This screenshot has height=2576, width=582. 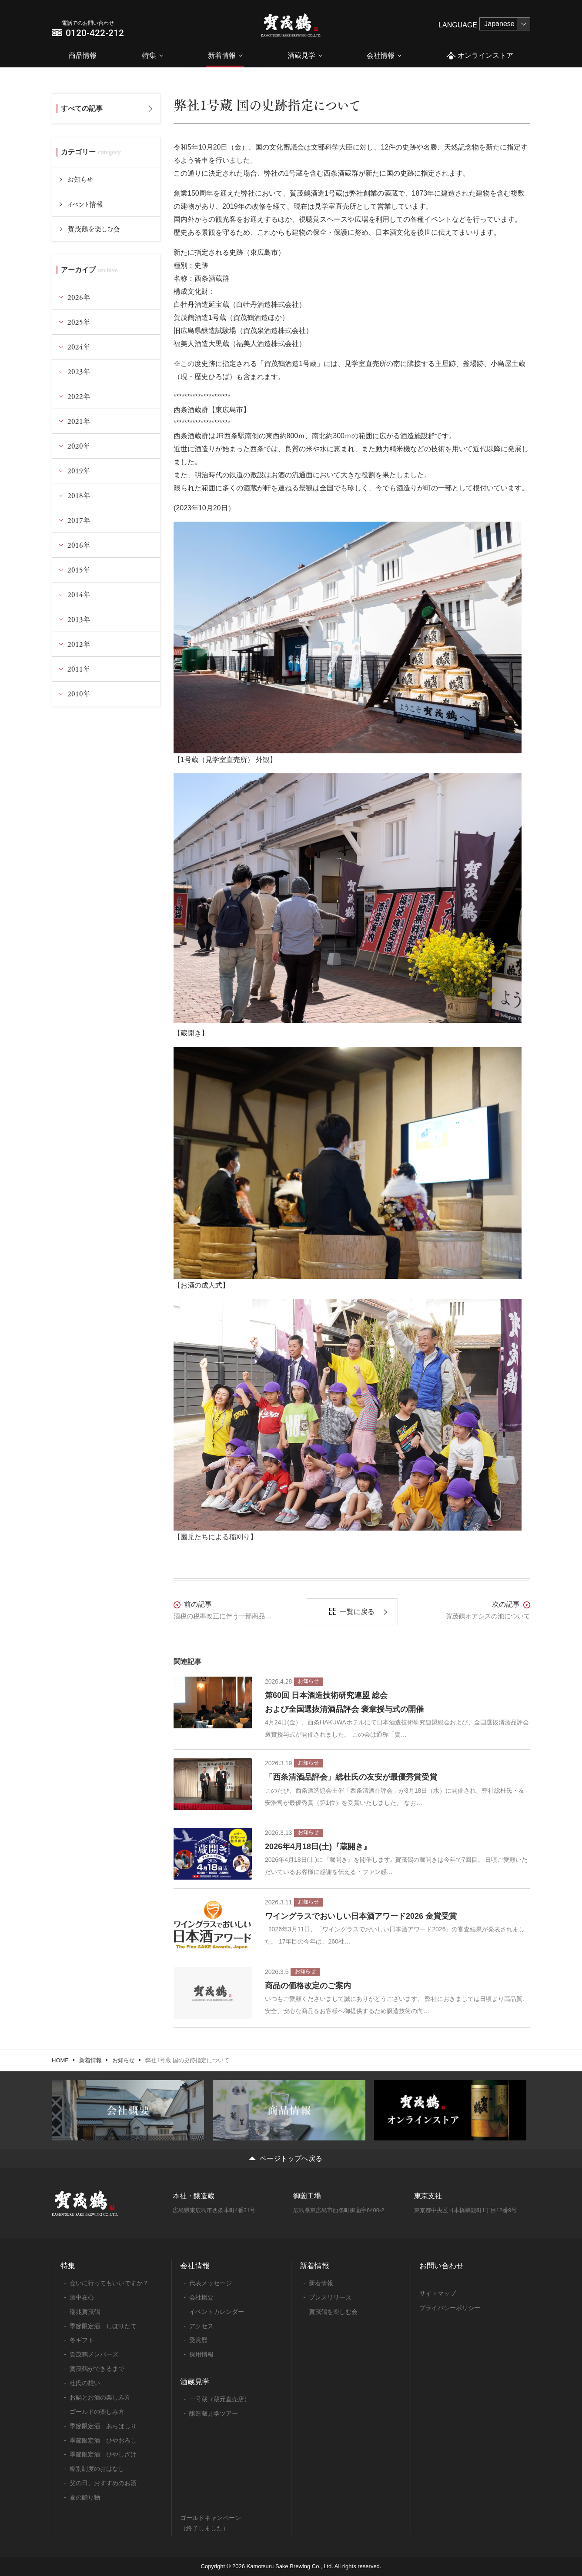 What do you see at coordinates (201, 2297) in the screenshot?
I see `会社概要` at bounding box center [201, 2297].